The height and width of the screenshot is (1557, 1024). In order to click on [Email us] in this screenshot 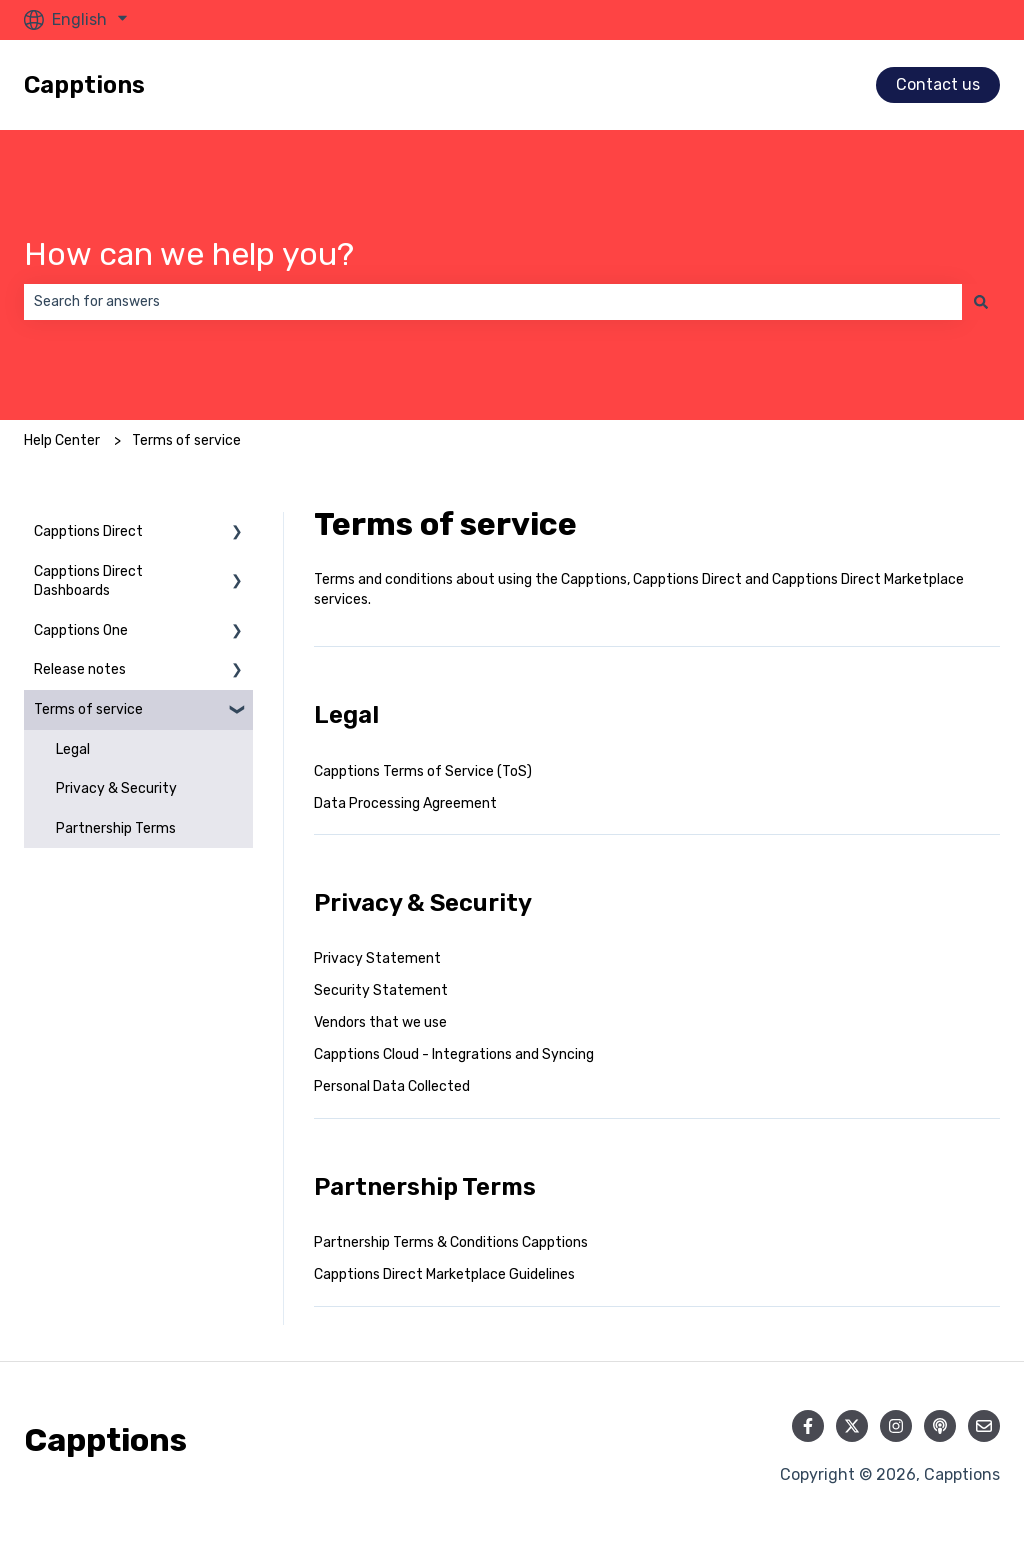, I will do `click(984, 1426)`.